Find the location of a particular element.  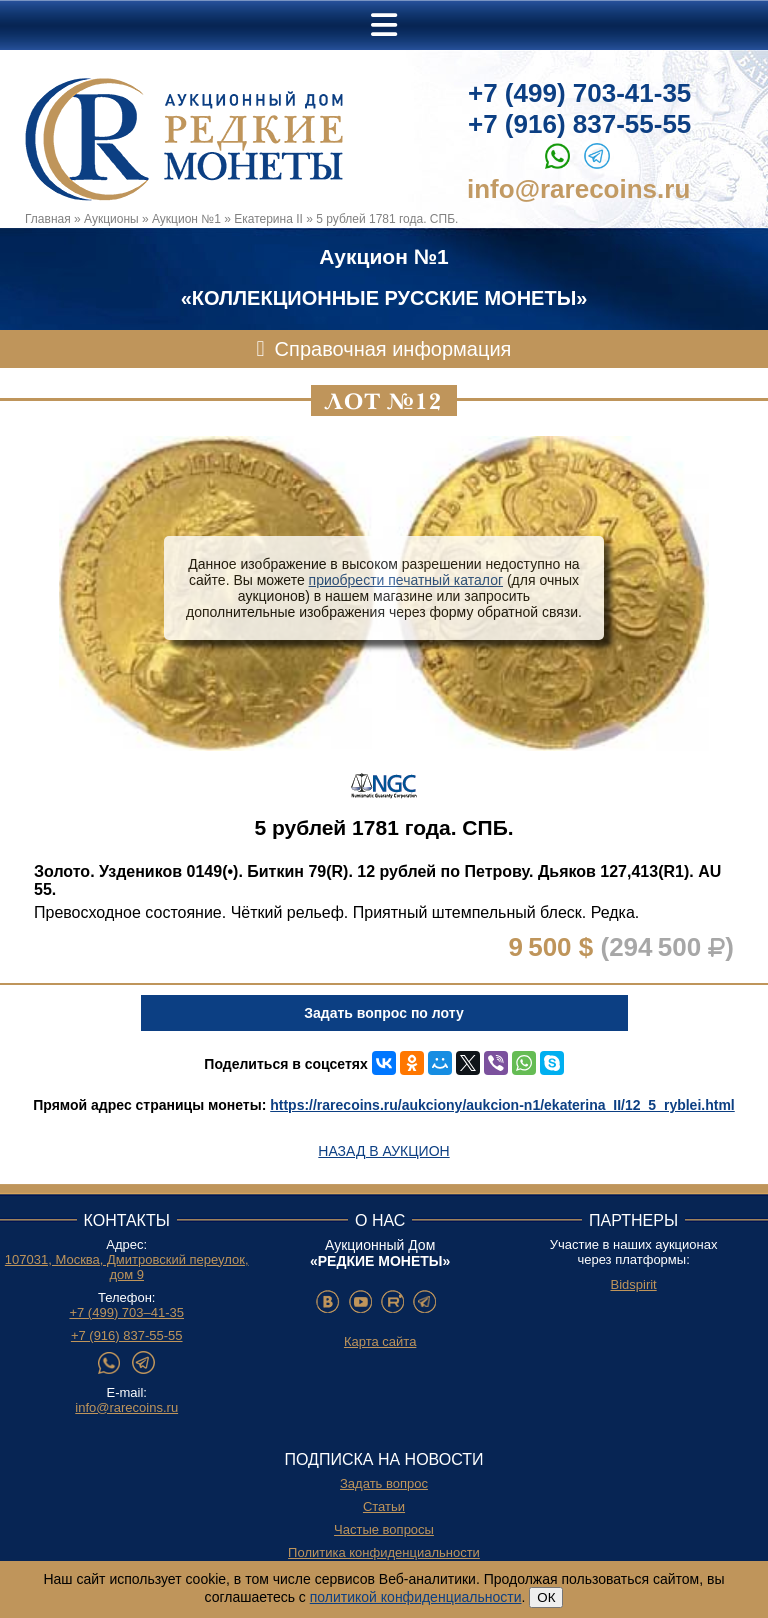

107031, Москва, Дмитровский переулок, дом 9 is located at coordinates (127, 1267).